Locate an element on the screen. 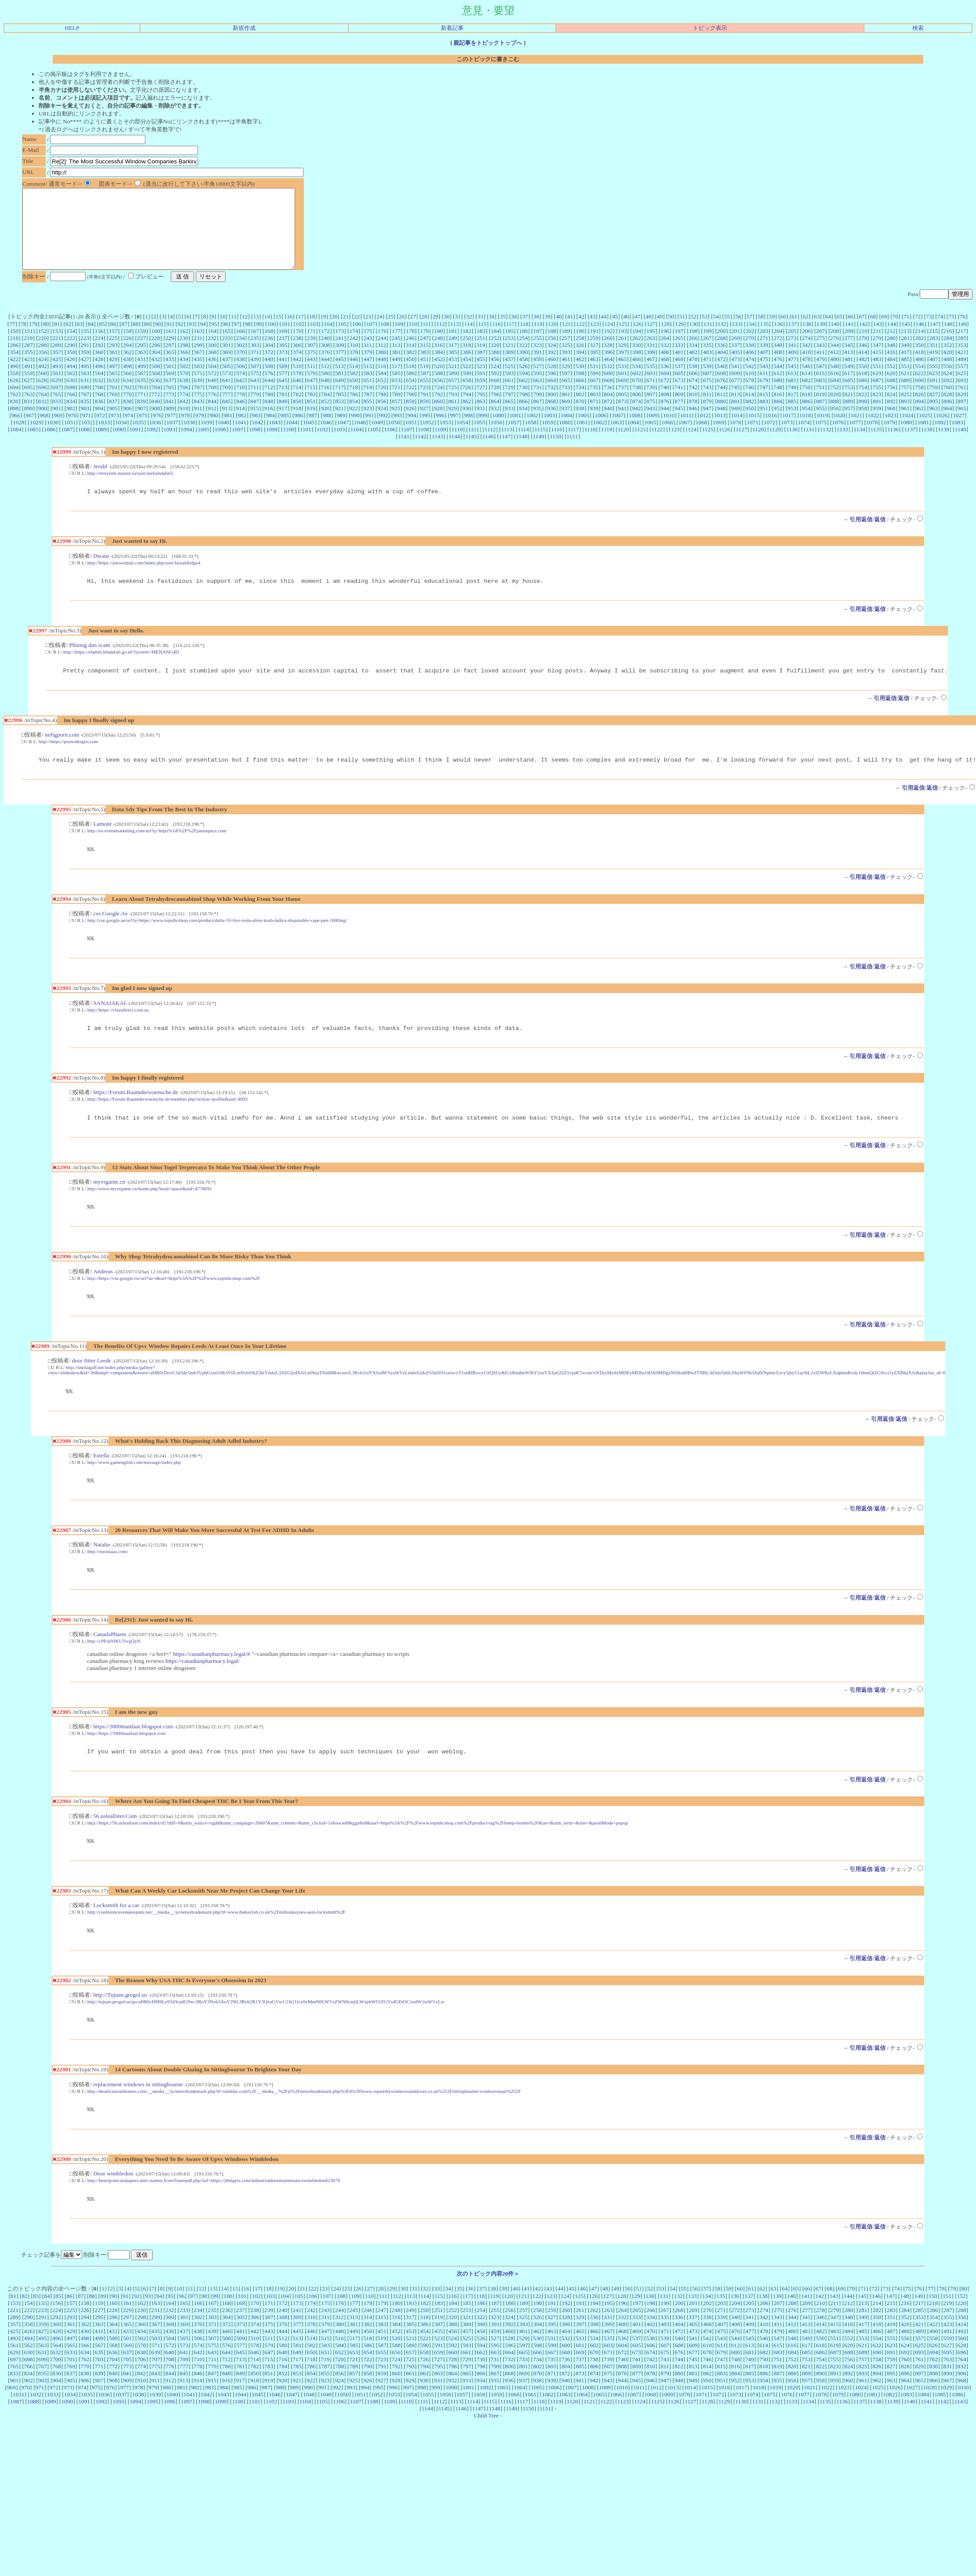 The image size is (976, 2576). 1030 is located at coordinates (53, 438).